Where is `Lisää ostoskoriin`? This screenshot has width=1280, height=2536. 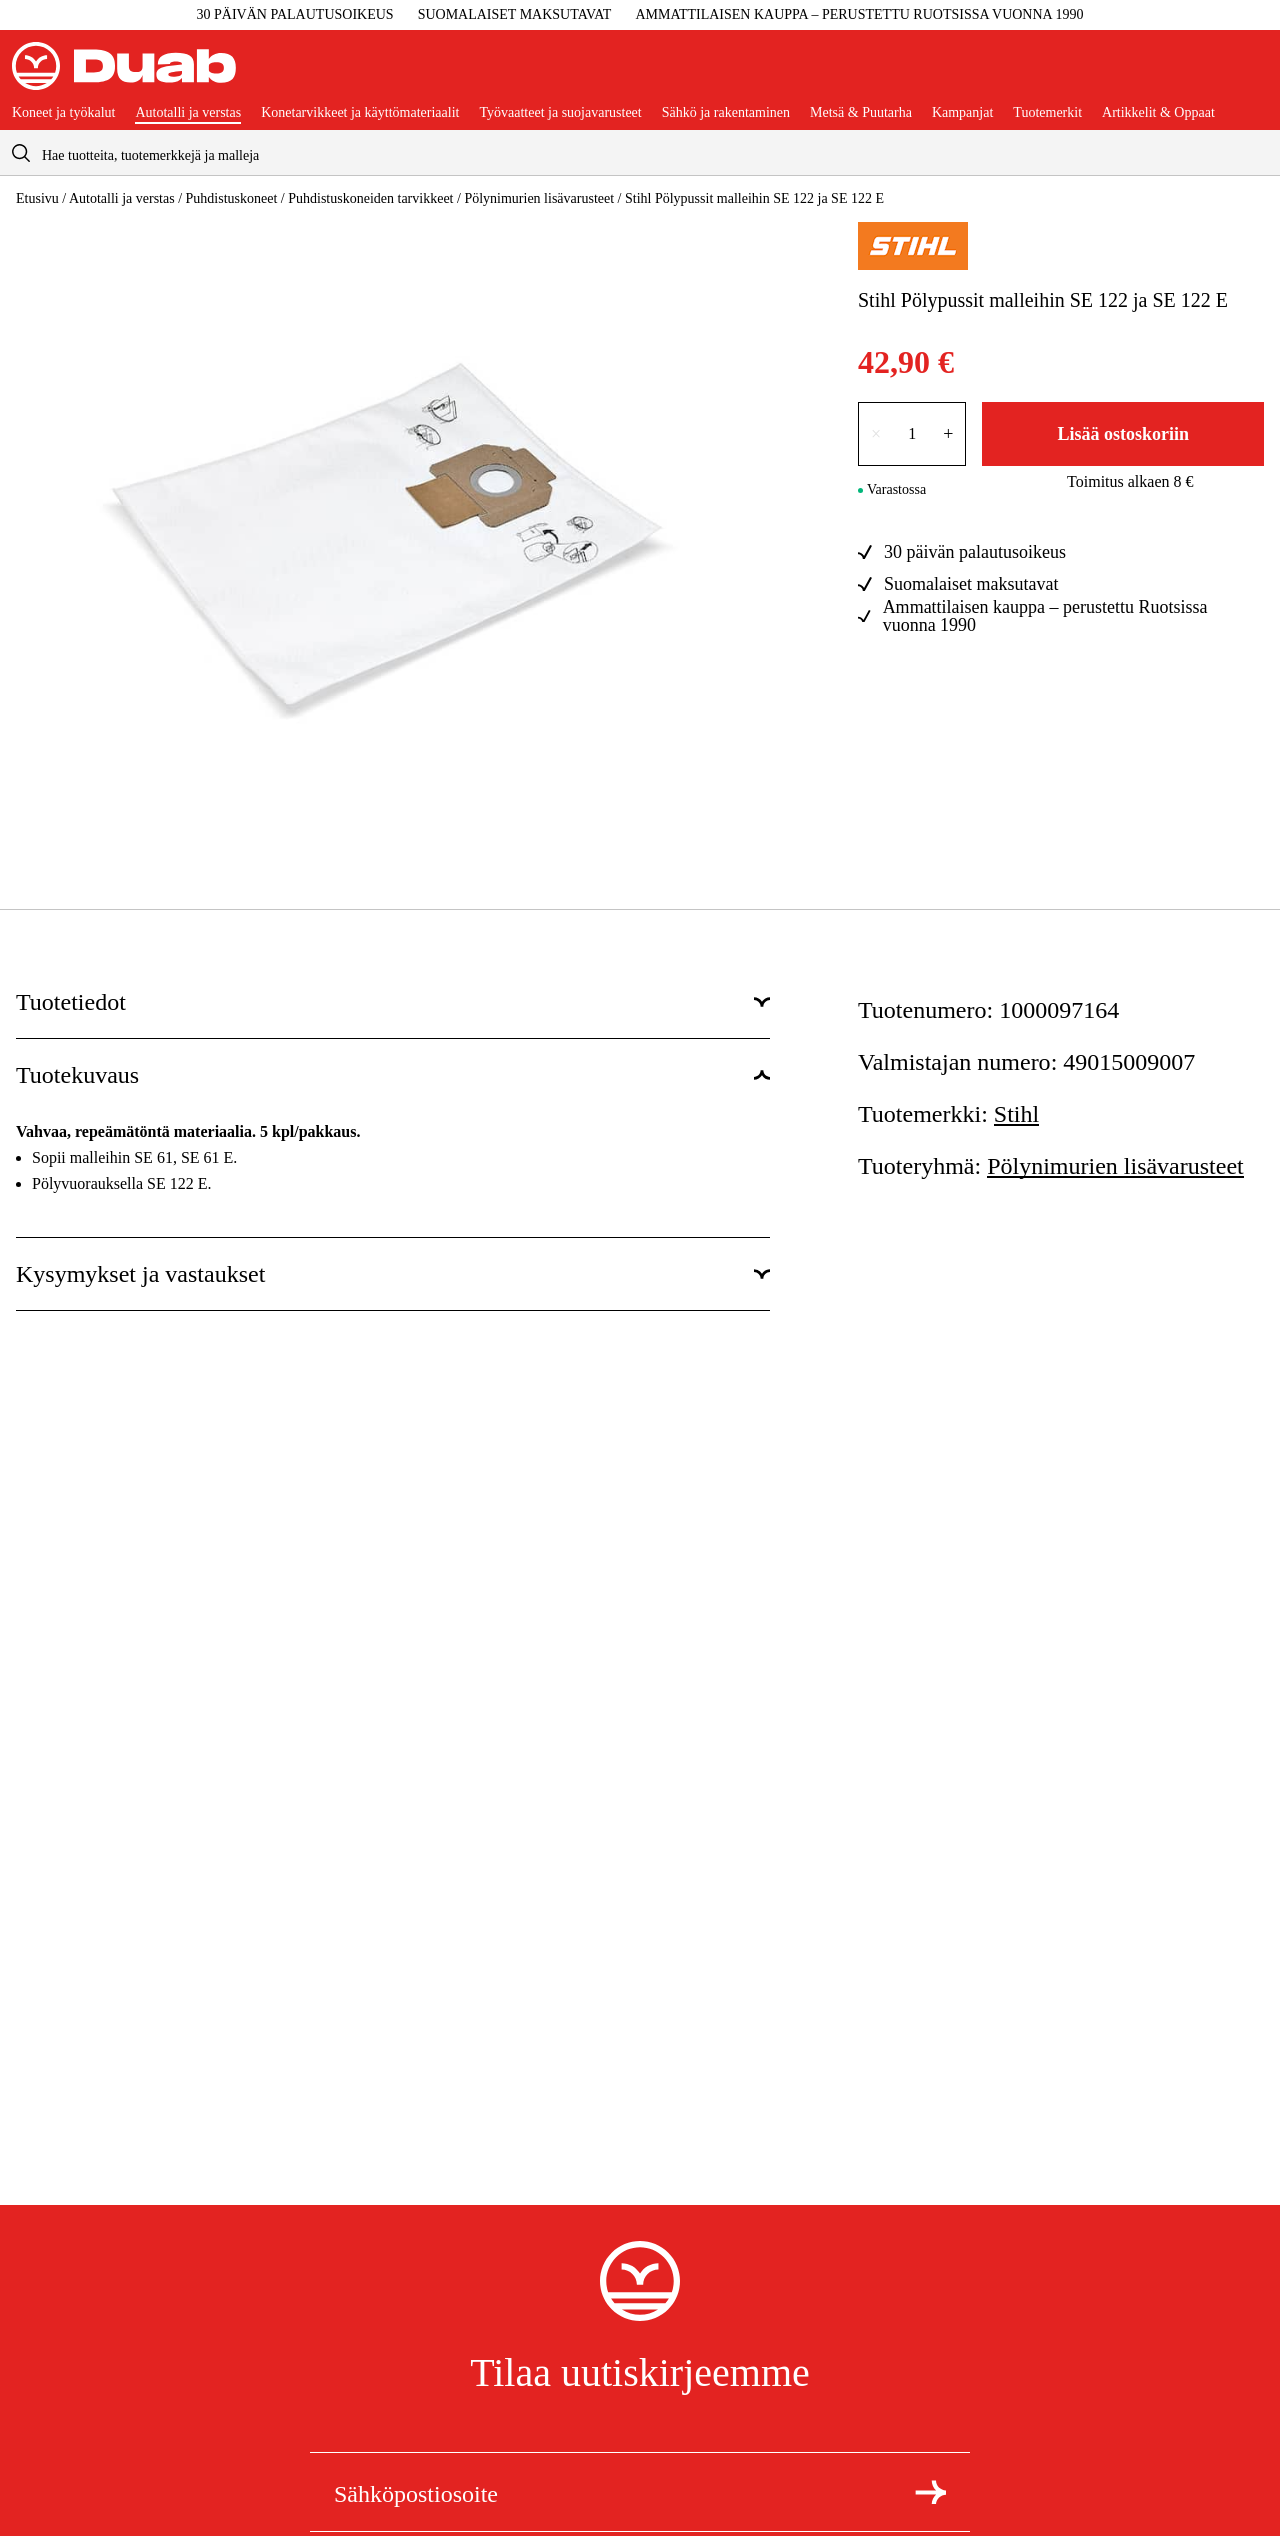
Lisää ostoskoriin is located at coordinates (1123, 434).